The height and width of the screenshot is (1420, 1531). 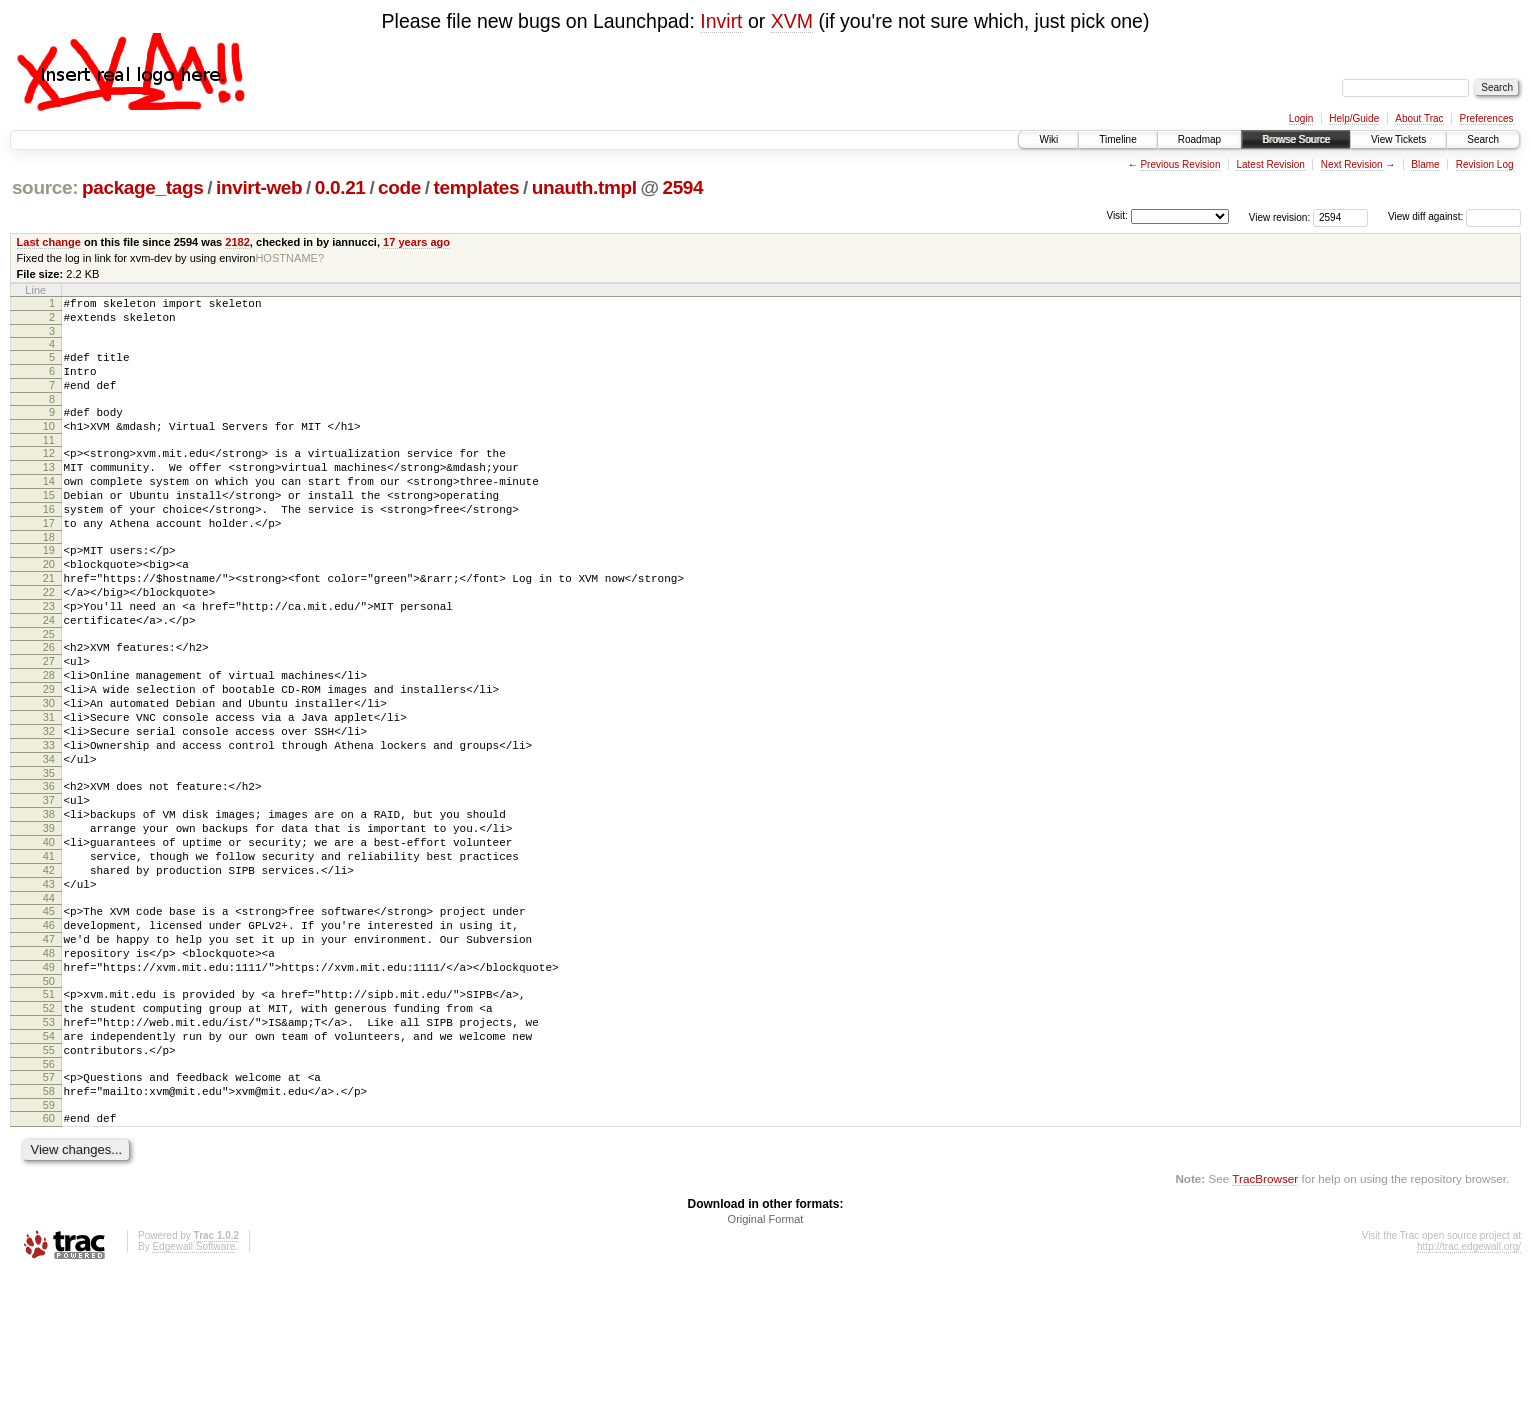 What do you see at coordinates (49, 755) in the screenshot?
I see `29` at bounding box center [49, 755].